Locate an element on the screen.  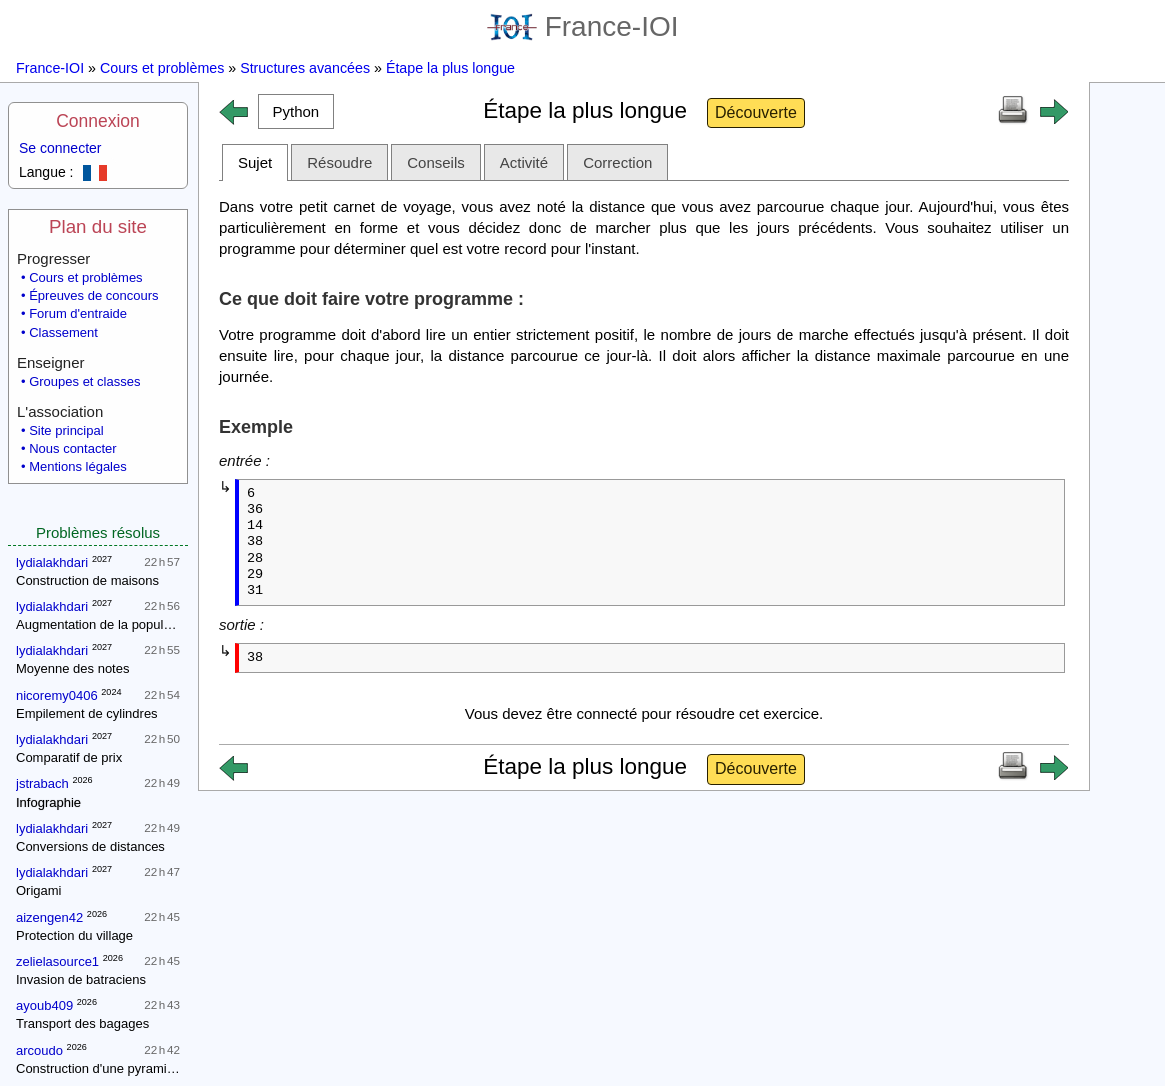
Transport des bagages is located at coordinates (82, 1023).